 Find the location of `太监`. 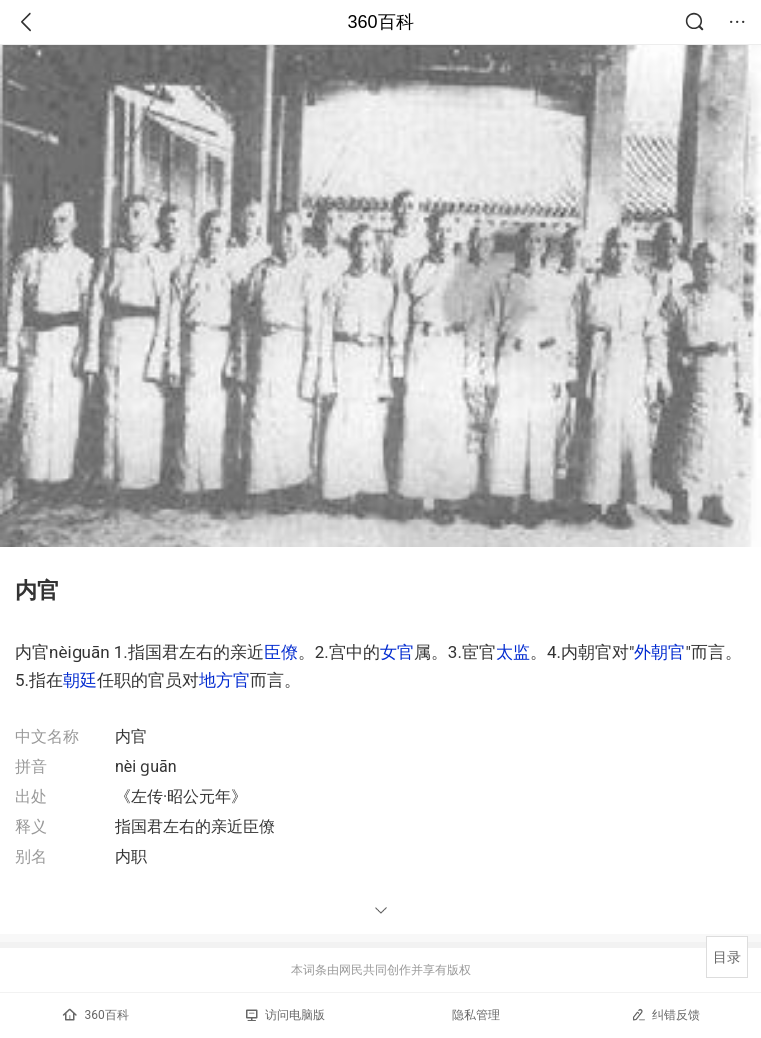

太监 is located at coordinates (513, 652).